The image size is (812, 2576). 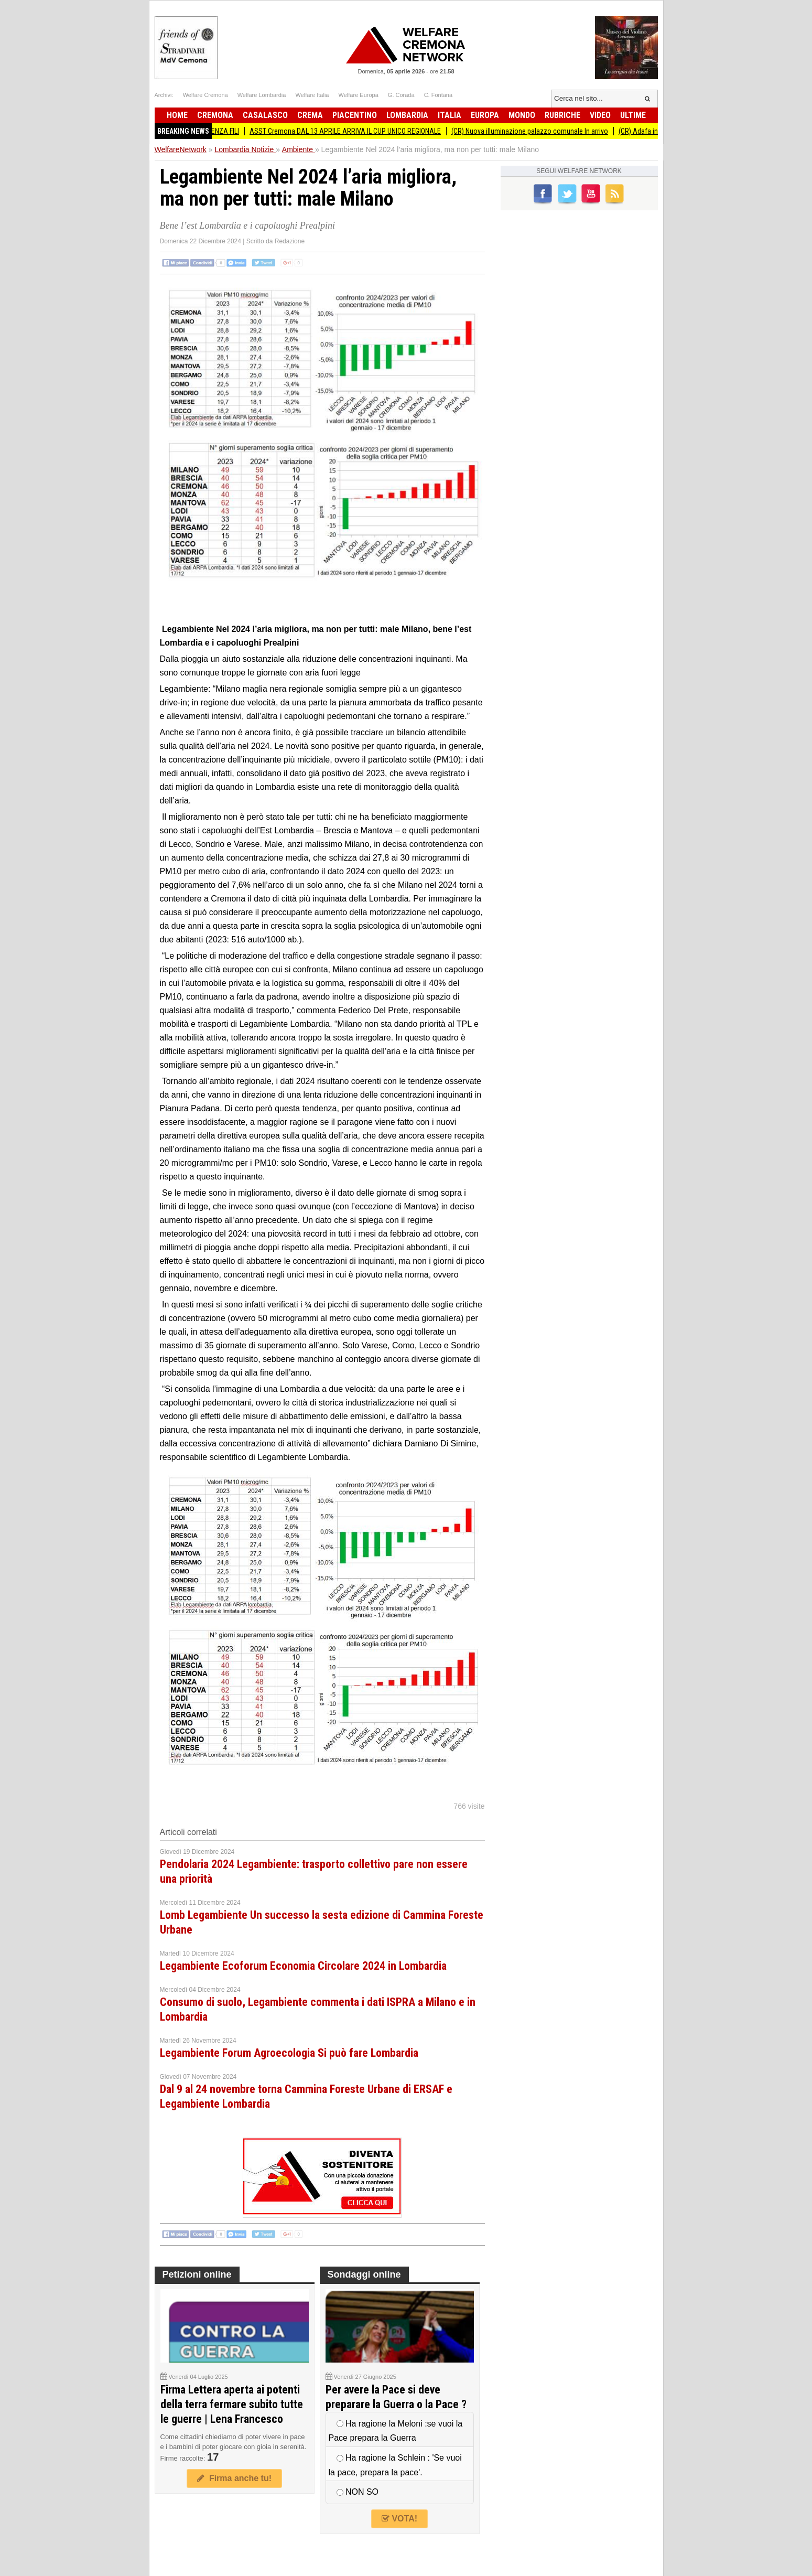 What do you see at coordinates (215, 115) in the screenshot?
I see `Cremona` at bounding box center [215, 115].